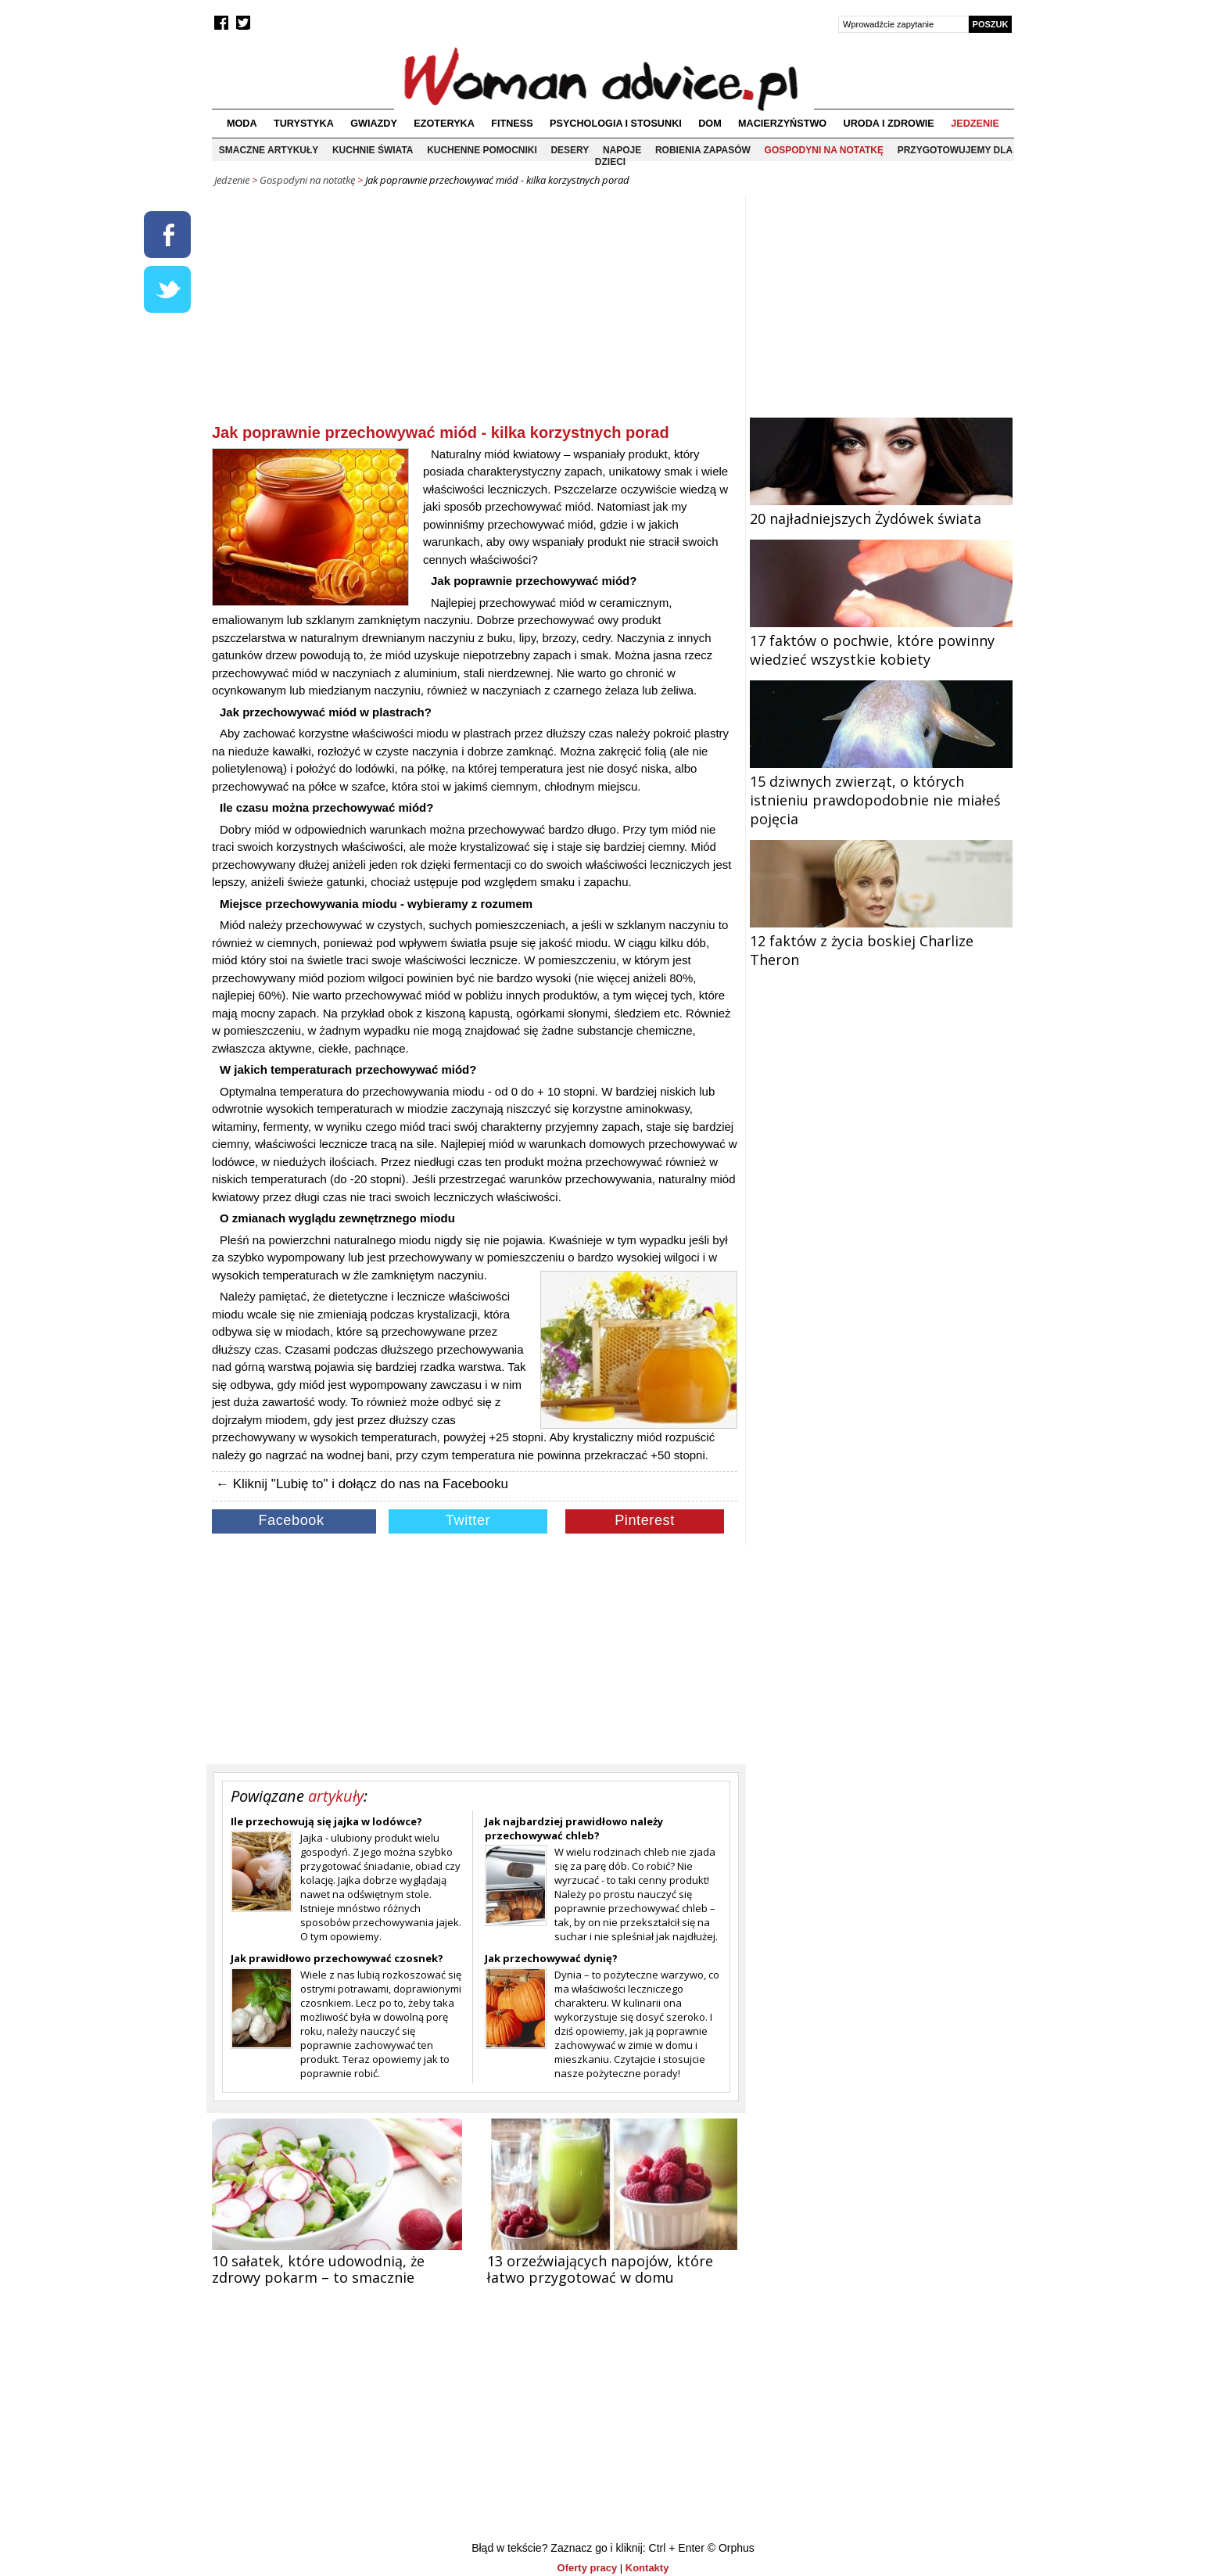 This screenshot has height=2576, width=1226. I want to click on Jak prawidłowo przechowywać czosnek?, so click(337, 1958).